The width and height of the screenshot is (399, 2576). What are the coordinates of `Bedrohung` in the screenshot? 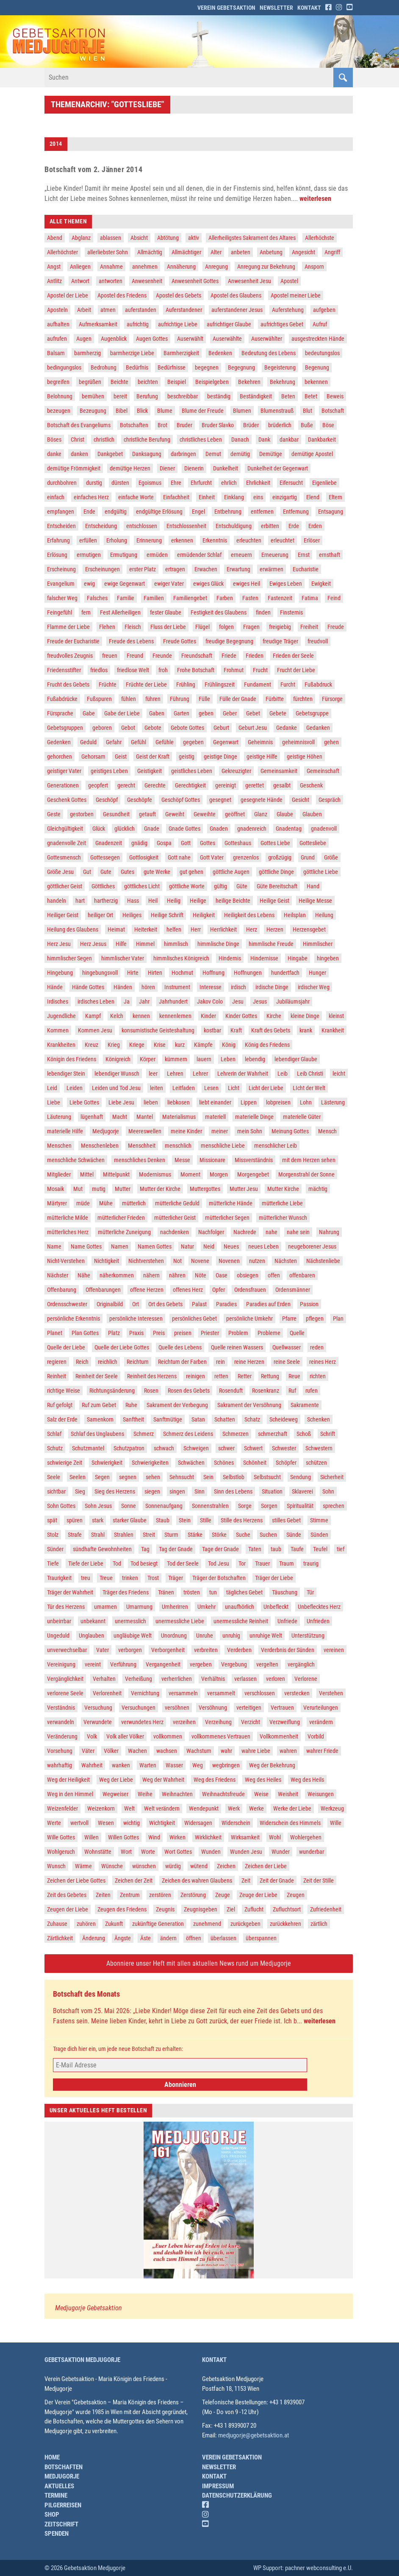 It's located at (103, 367).